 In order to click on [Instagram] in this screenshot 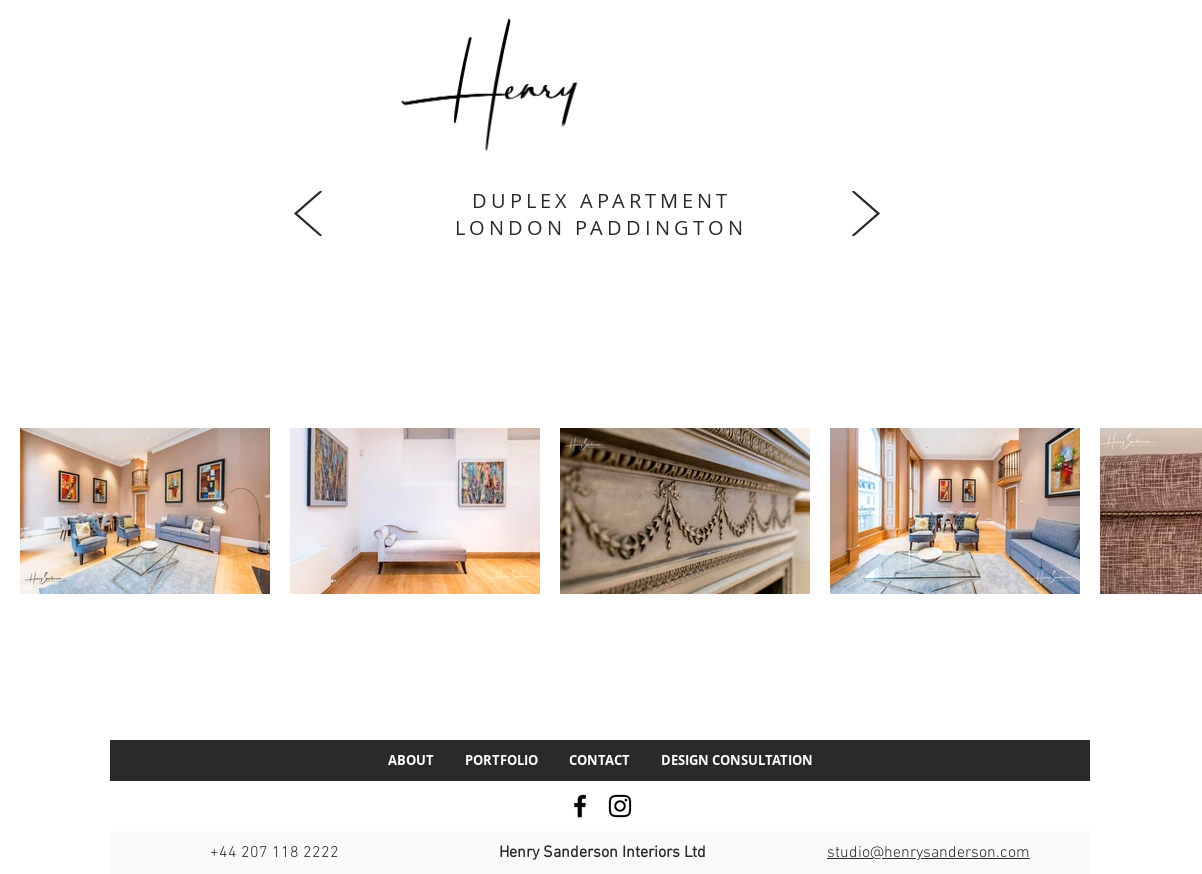, I will do `click(620, 806)`.